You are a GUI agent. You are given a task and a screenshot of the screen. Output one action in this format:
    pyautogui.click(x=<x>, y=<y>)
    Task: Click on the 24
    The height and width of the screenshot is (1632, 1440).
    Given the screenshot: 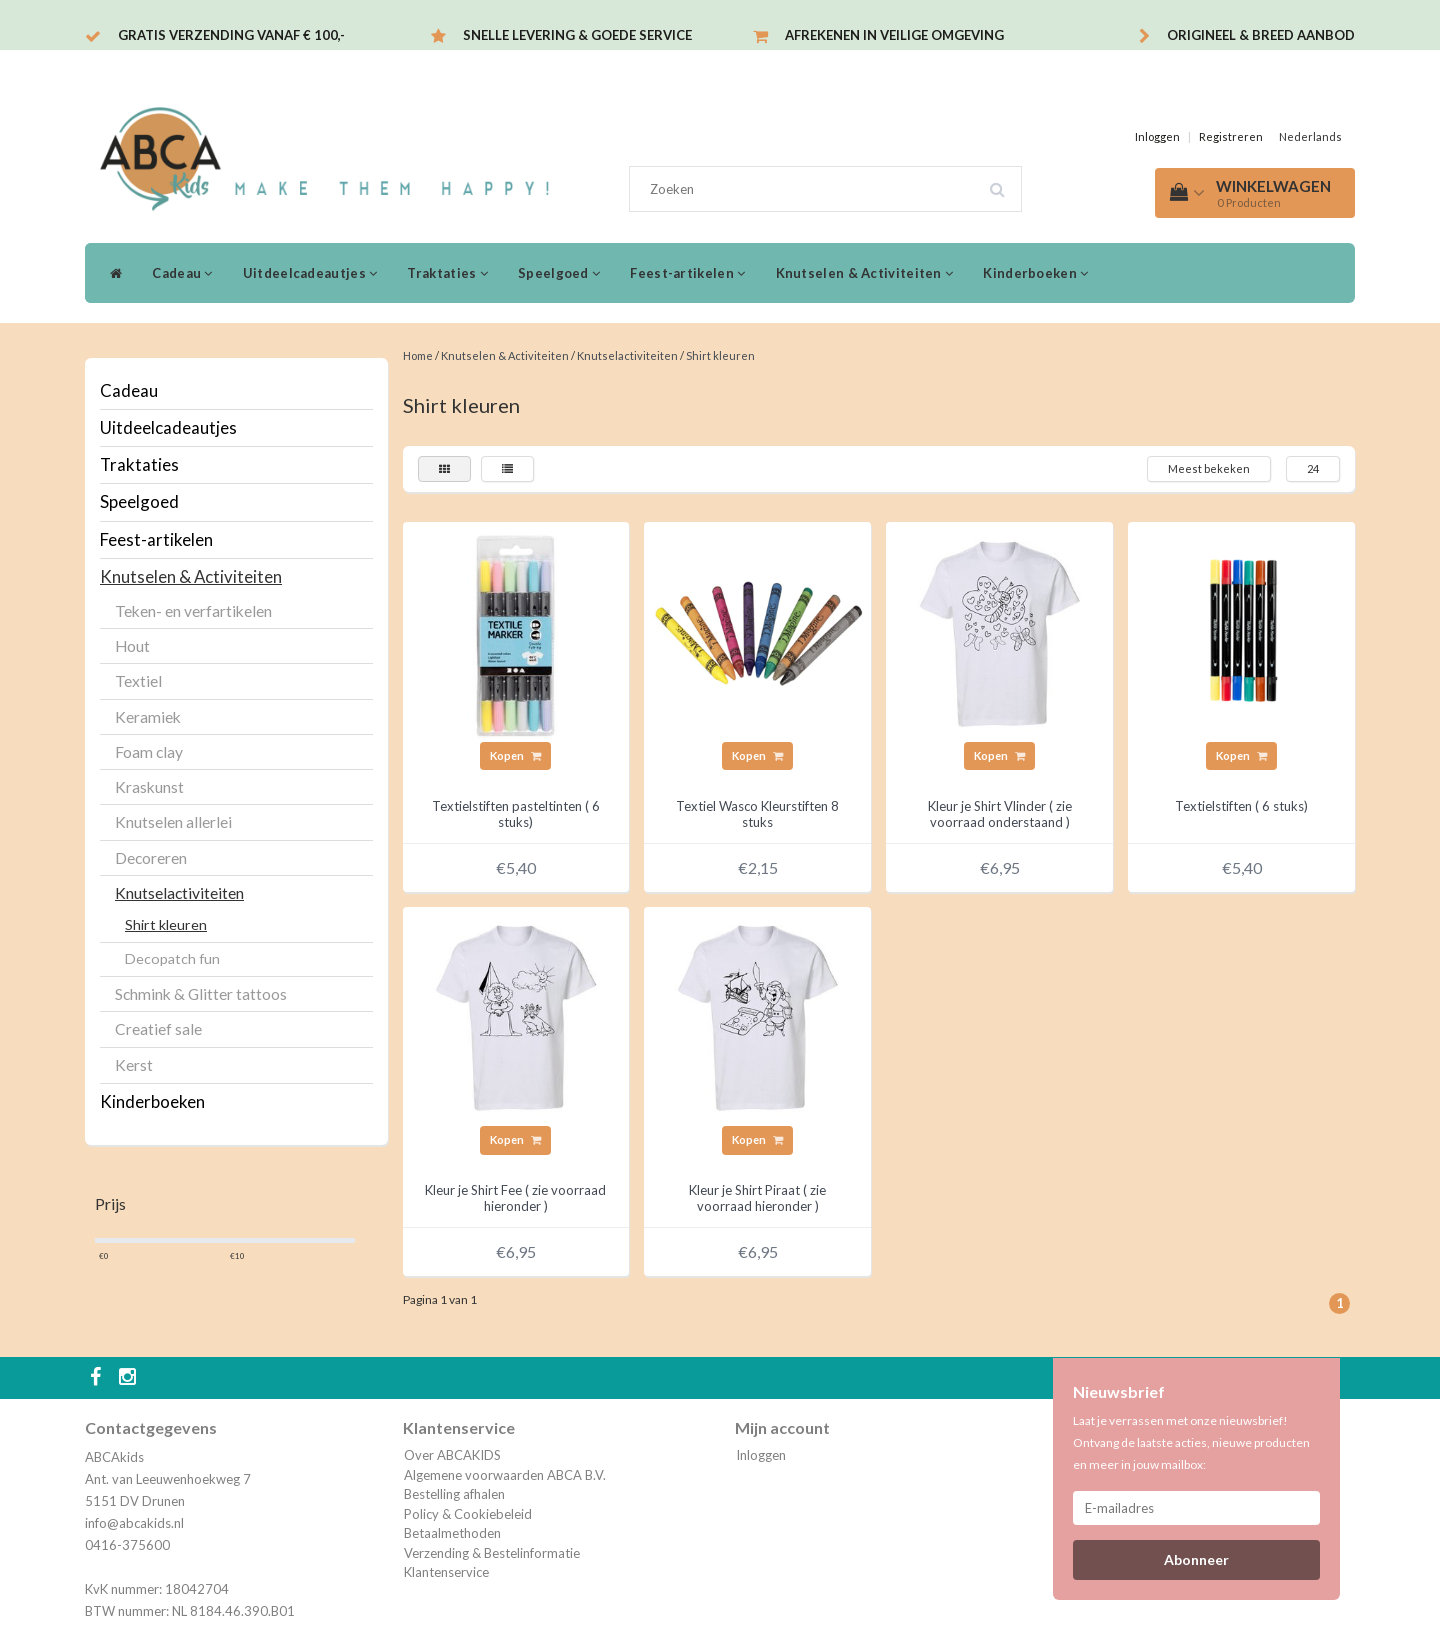 What is the action you would take?
    pyautogui.click(x=1313, y=468)
    